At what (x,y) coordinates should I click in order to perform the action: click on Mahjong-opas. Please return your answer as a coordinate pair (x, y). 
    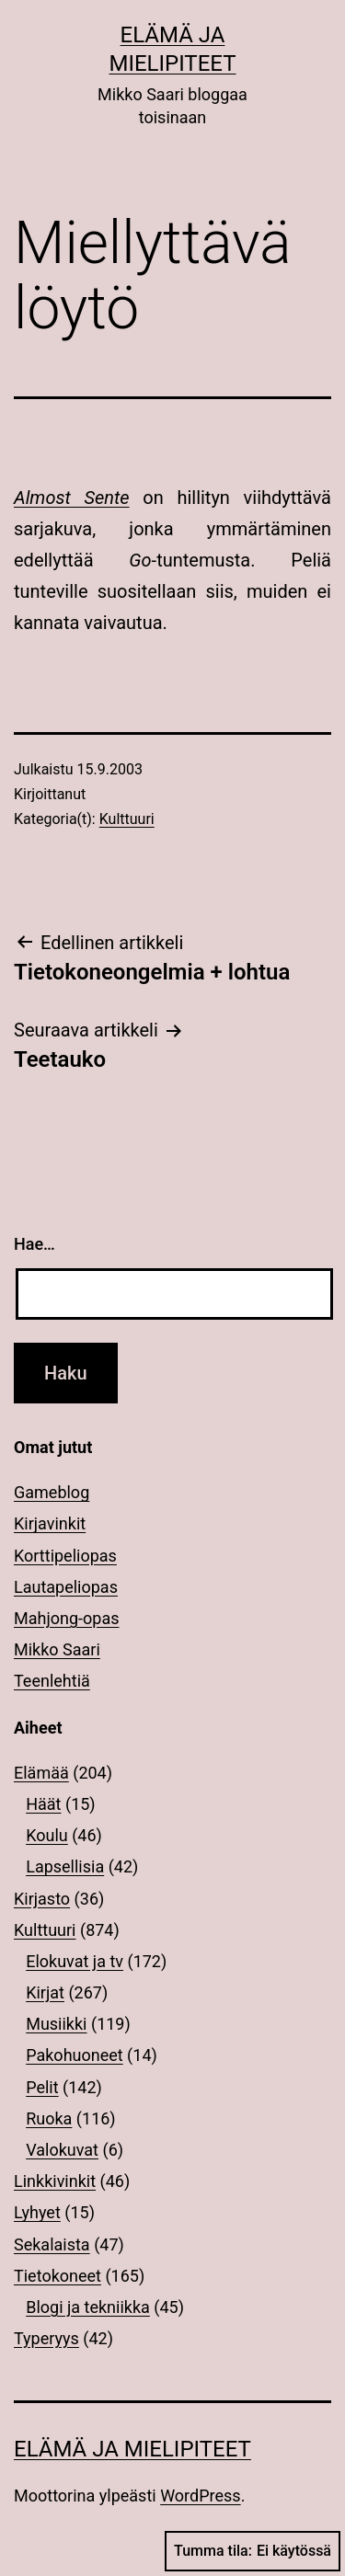
    Looking at the image, I should click on (66, 1618).